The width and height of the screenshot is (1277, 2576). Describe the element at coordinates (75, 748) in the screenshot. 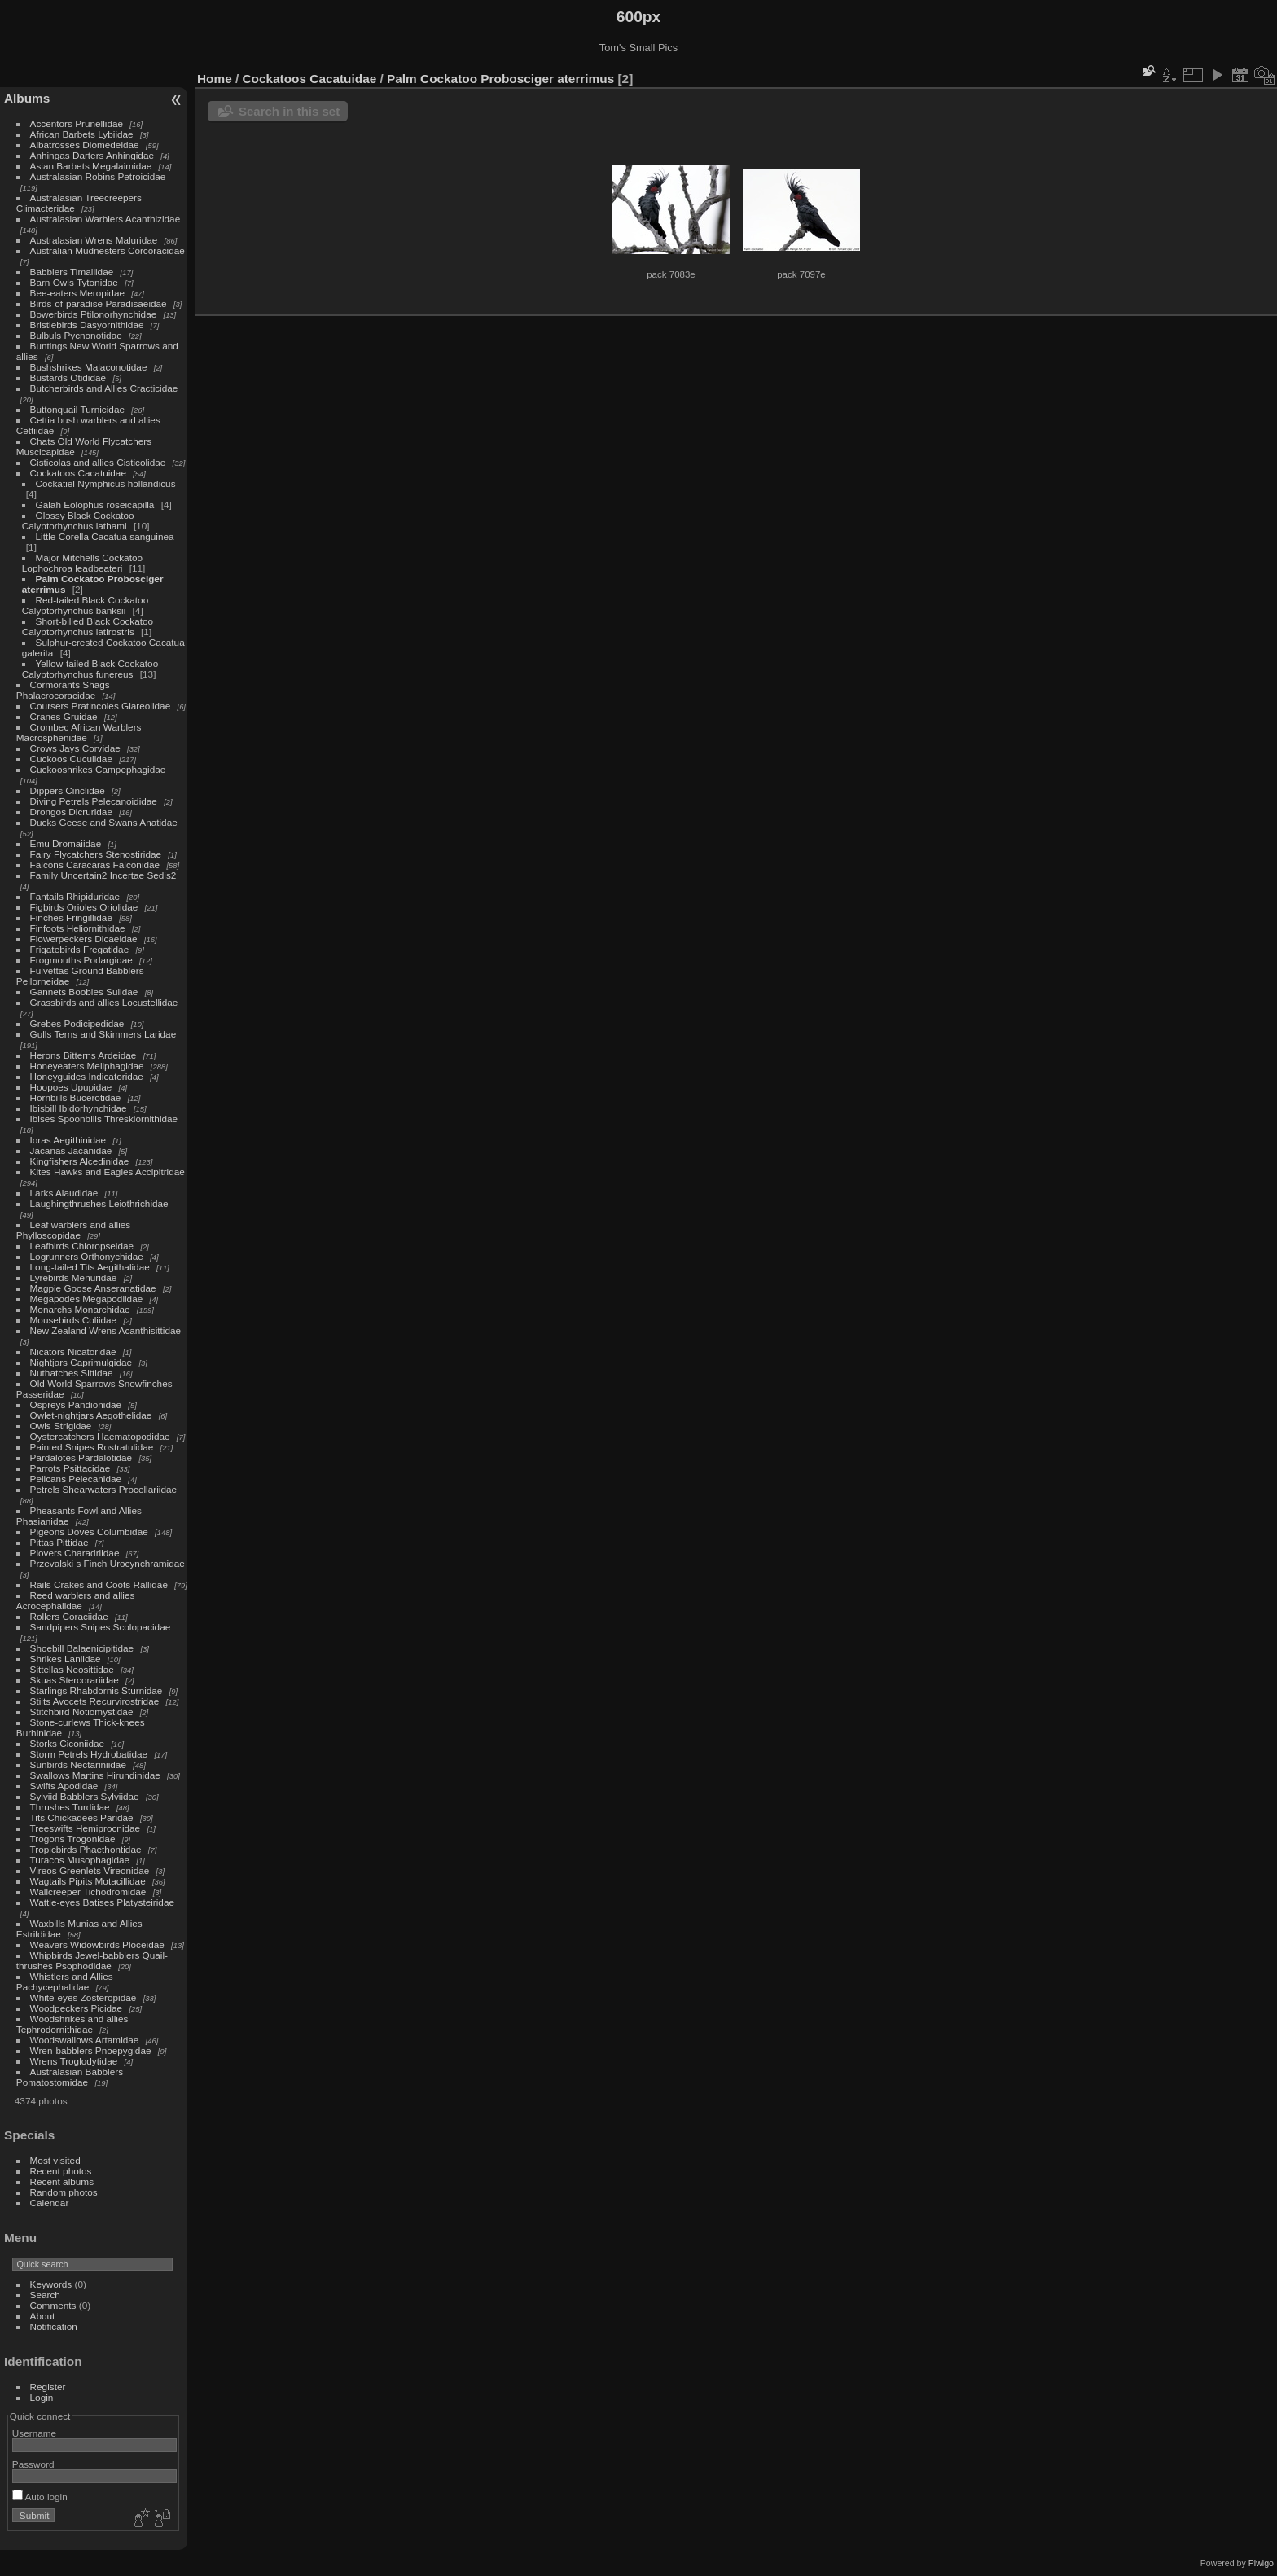

I see `Crows Jays Corvidae` at that location.